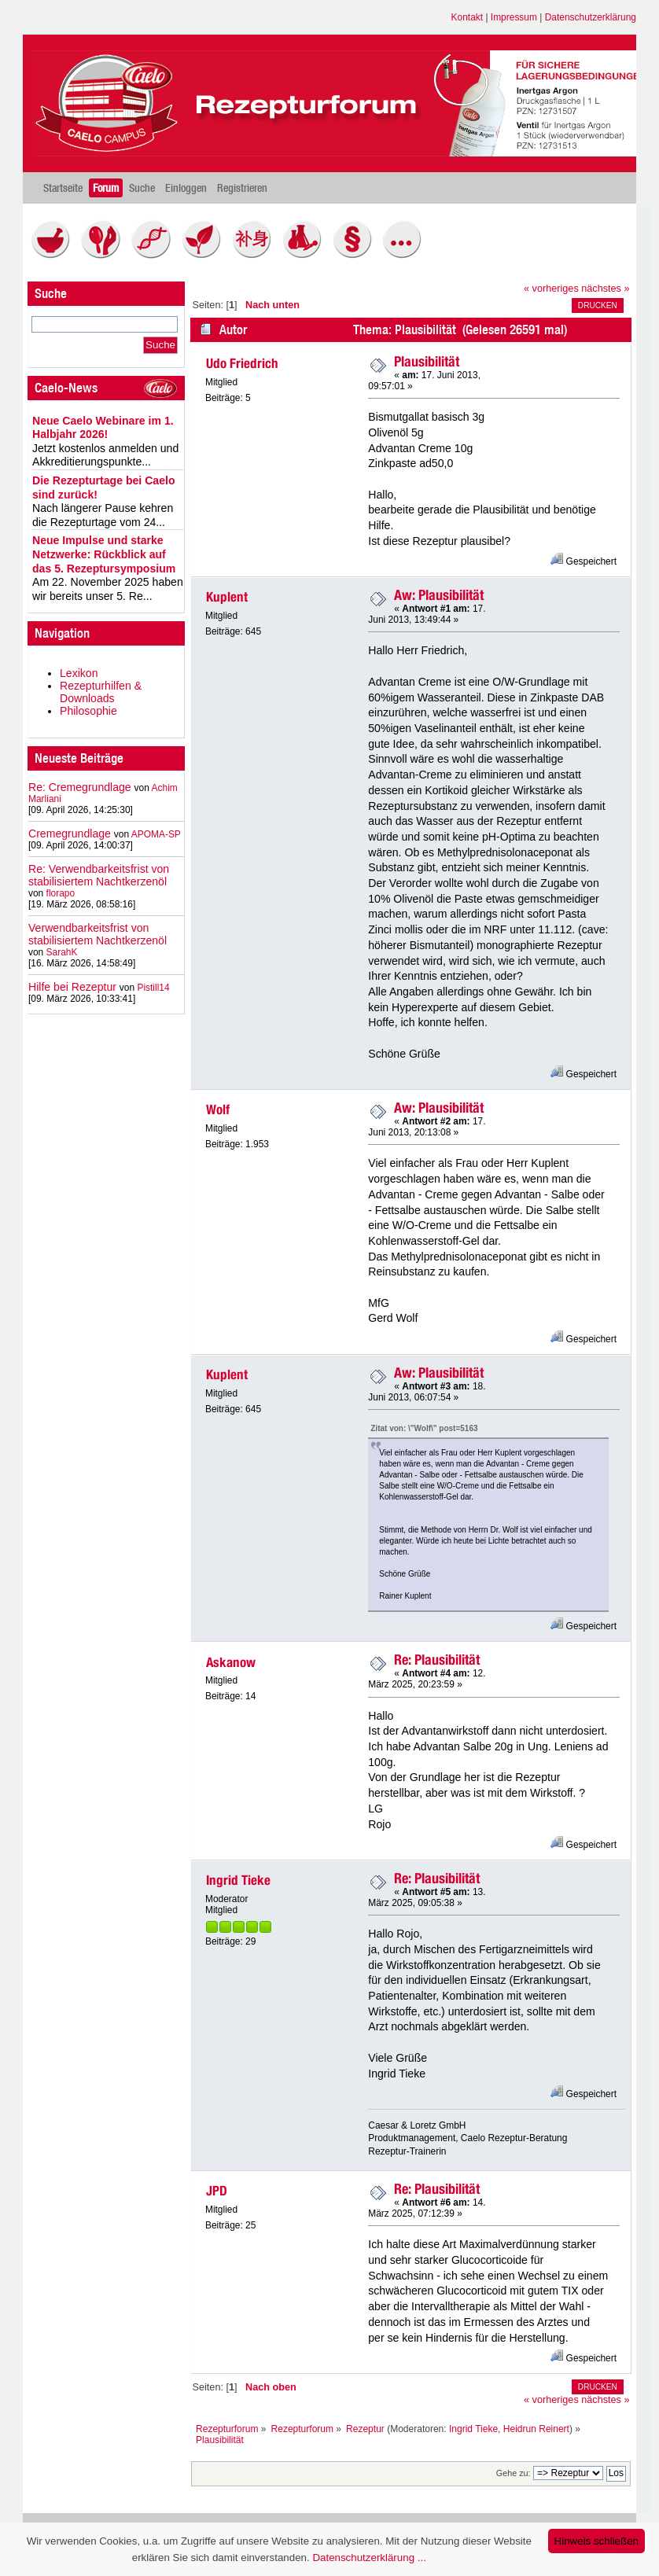 The width and height of the screenshot is (659, 2576). I want to click on Lexikon, so click(79, 673).